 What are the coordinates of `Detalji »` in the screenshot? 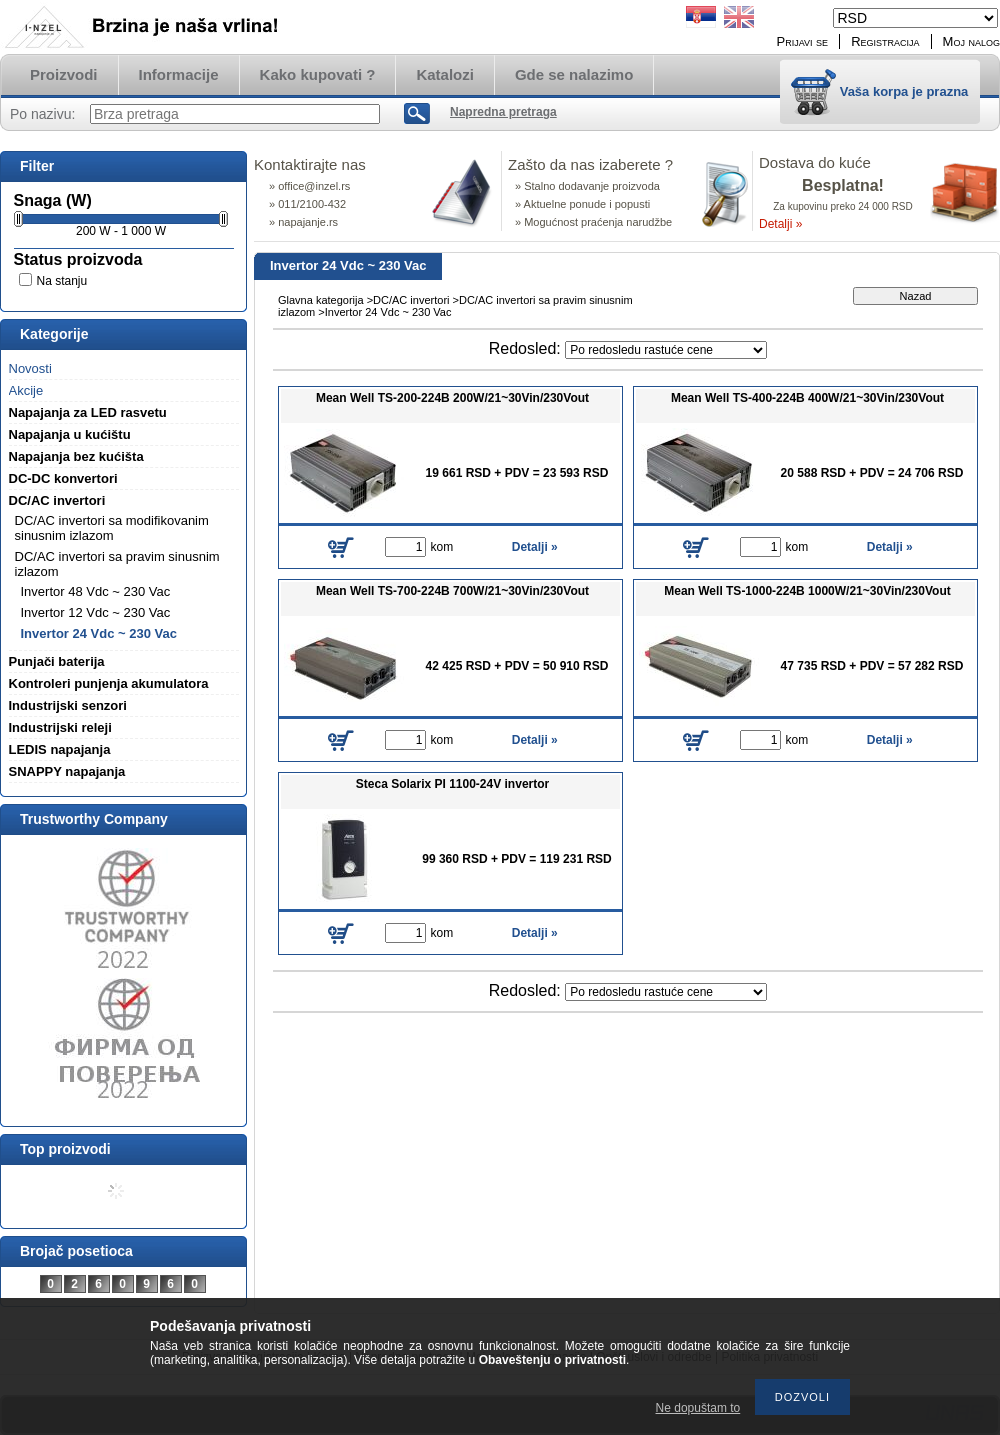 It's located at (780, 224).